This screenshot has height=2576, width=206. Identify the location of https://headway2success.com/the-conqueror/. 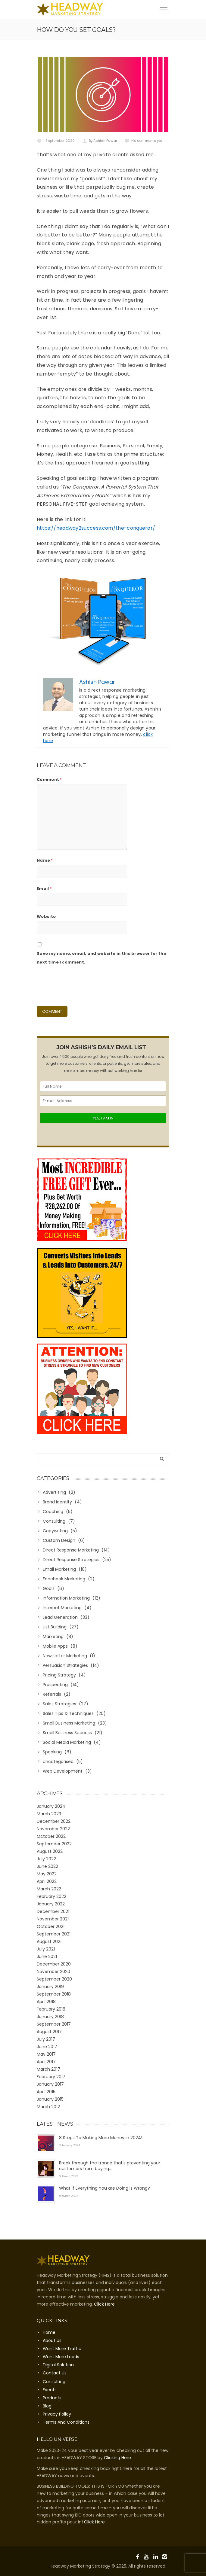
(96, 528).